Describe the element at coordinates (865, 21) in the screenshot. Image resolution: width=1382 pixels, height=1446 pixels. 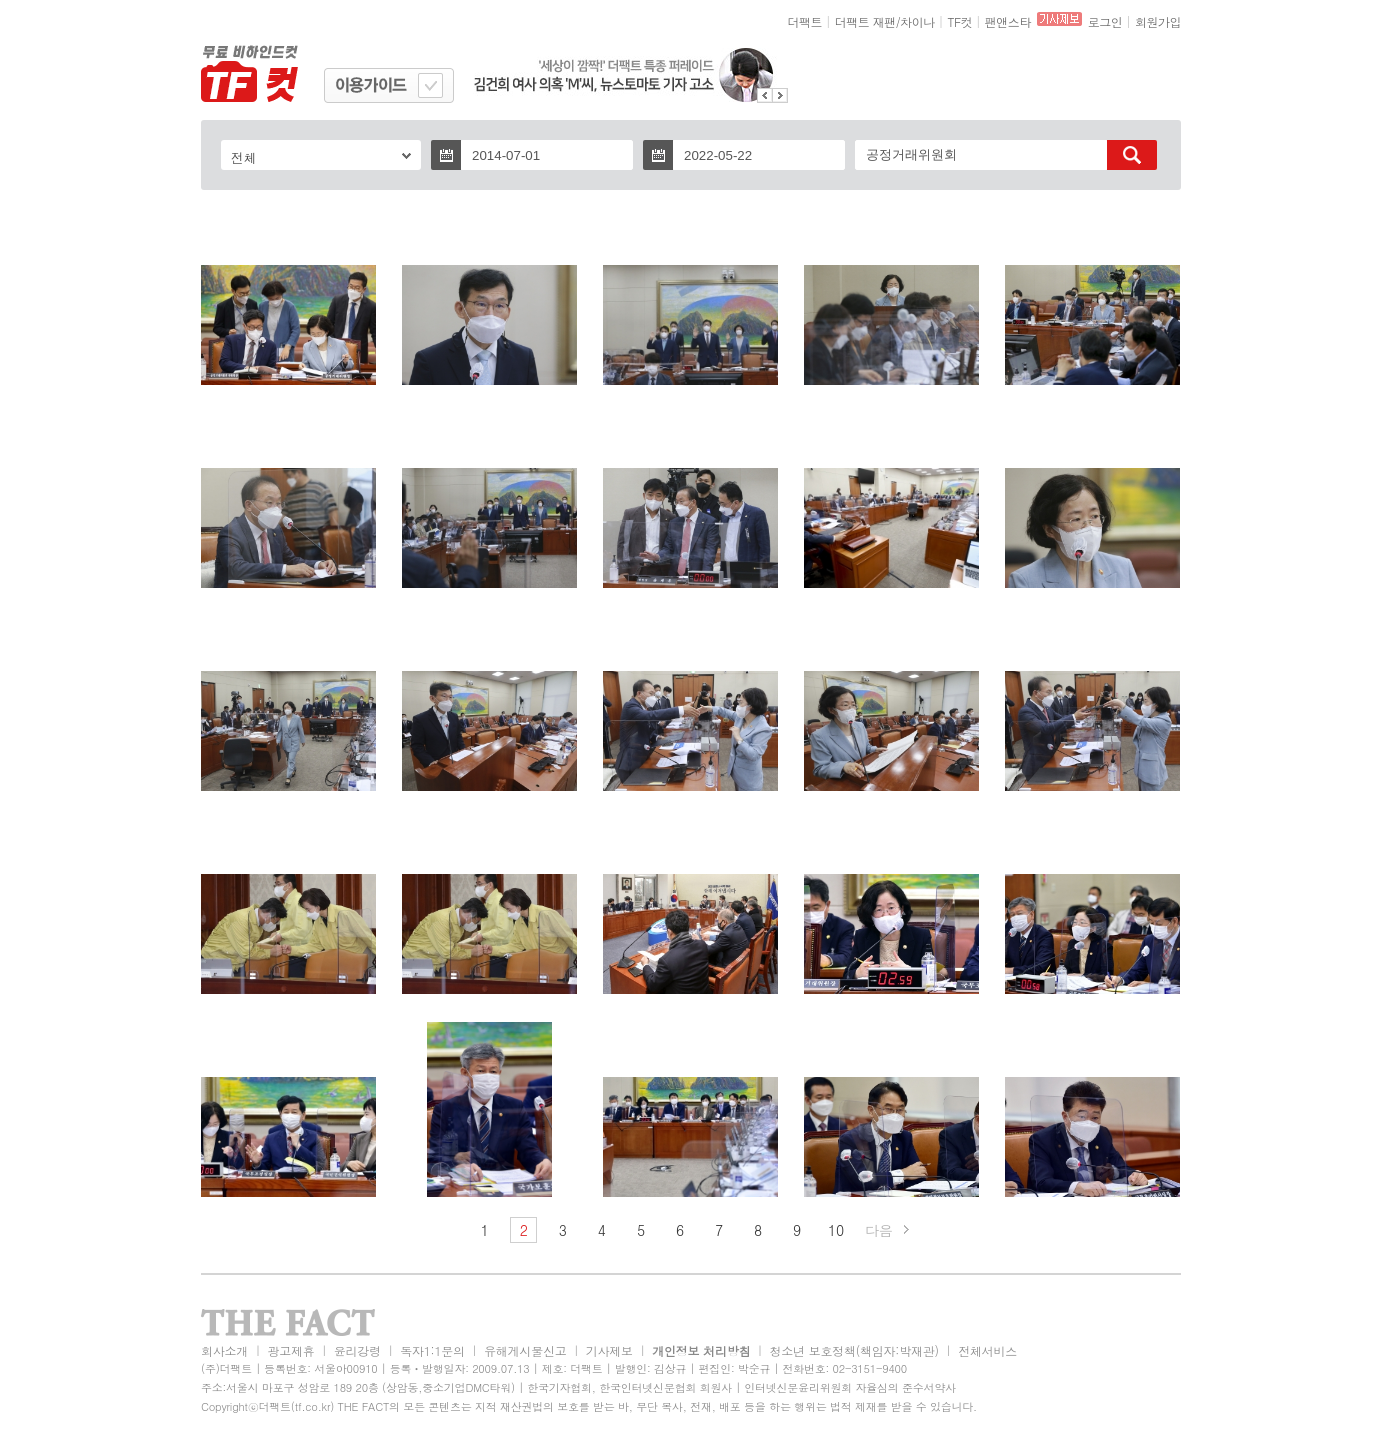
I see `더팩트 재팬` at that location.